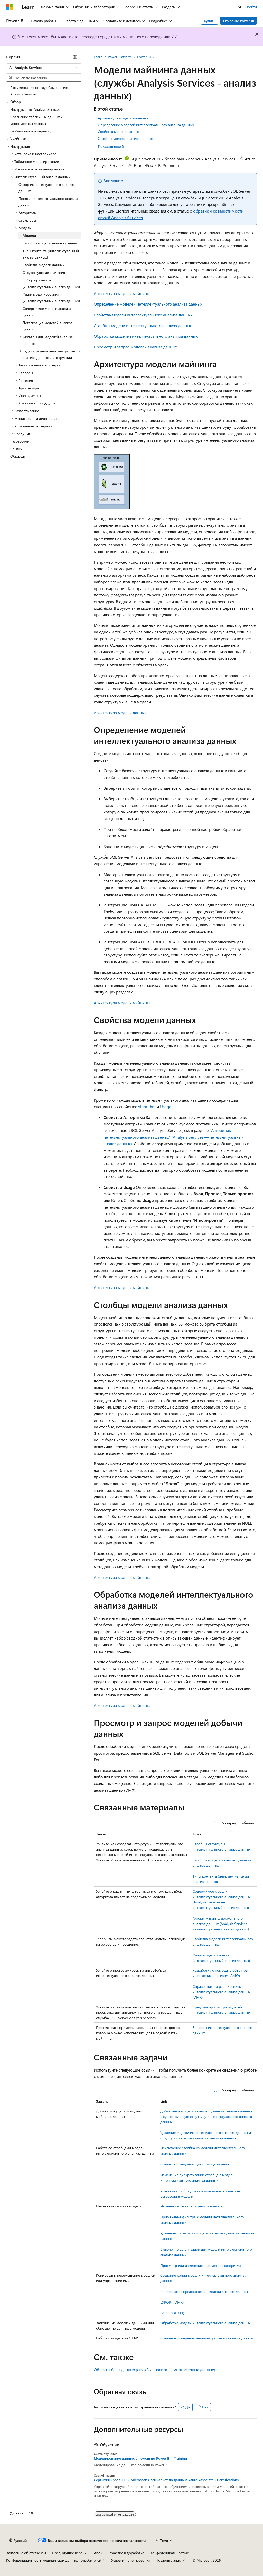 The image size is (263, 2576). I want to click on Условия использования, so click(130, 2560).